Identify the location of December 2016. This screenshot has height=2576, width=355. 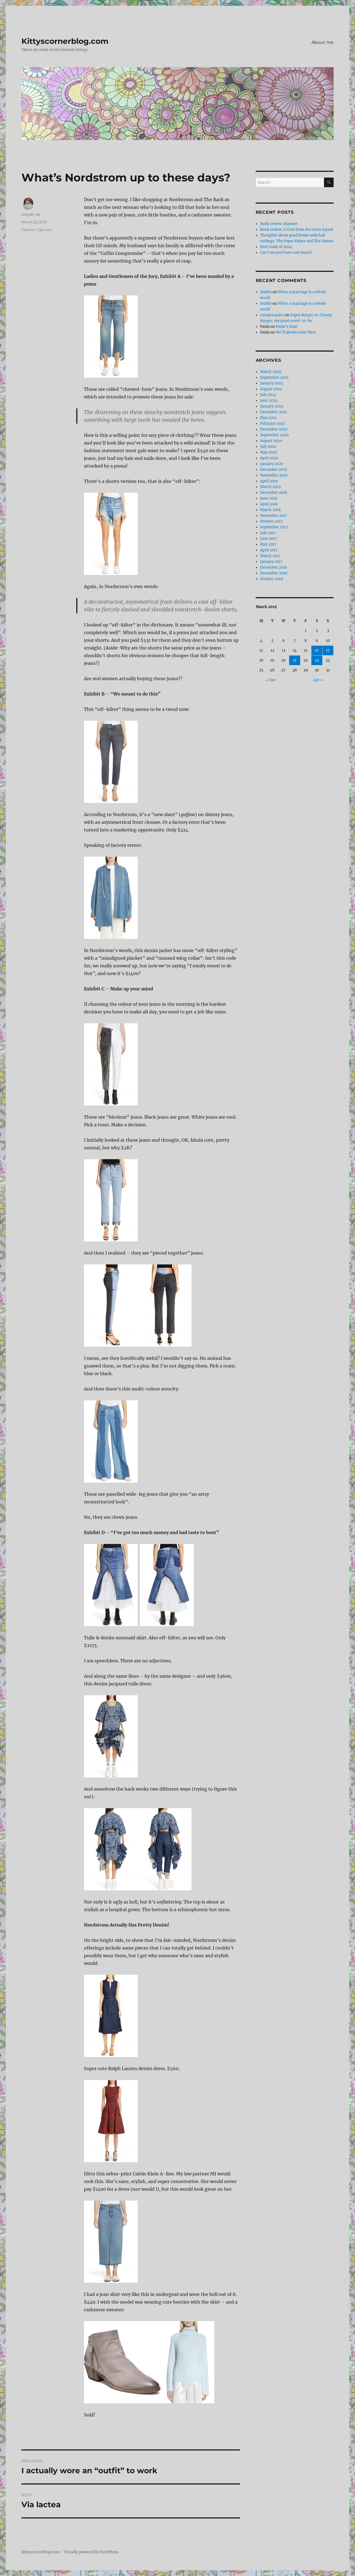
(273, 567).